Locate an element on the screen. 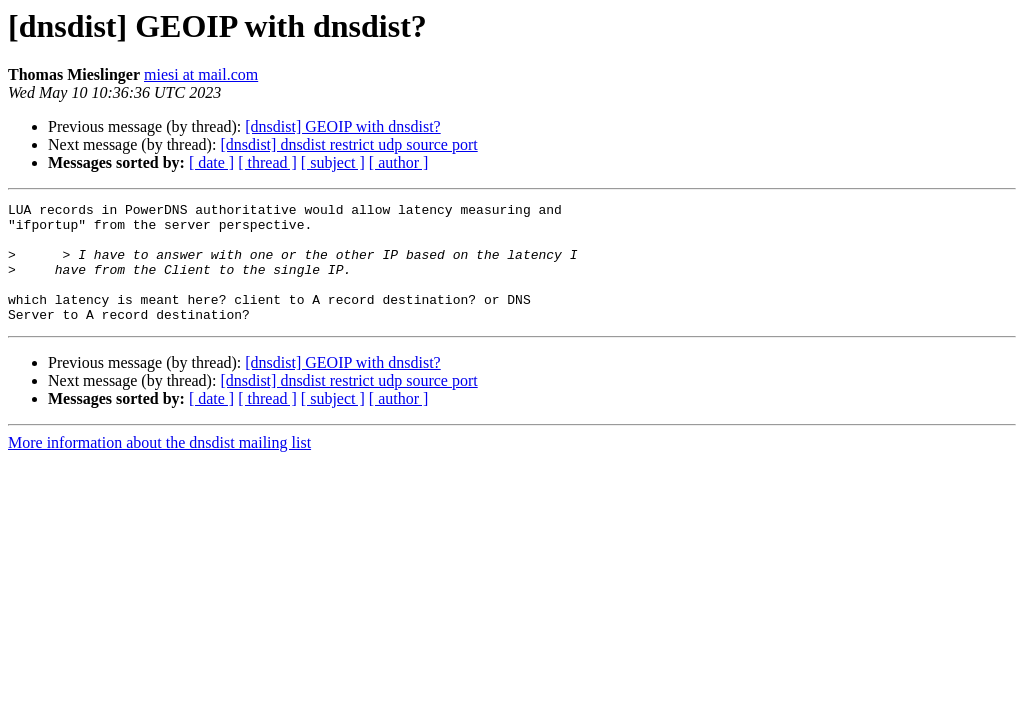 The height and width of the screenshot is (720, 1024). [ thread ] is located at coordinates (267, 162).